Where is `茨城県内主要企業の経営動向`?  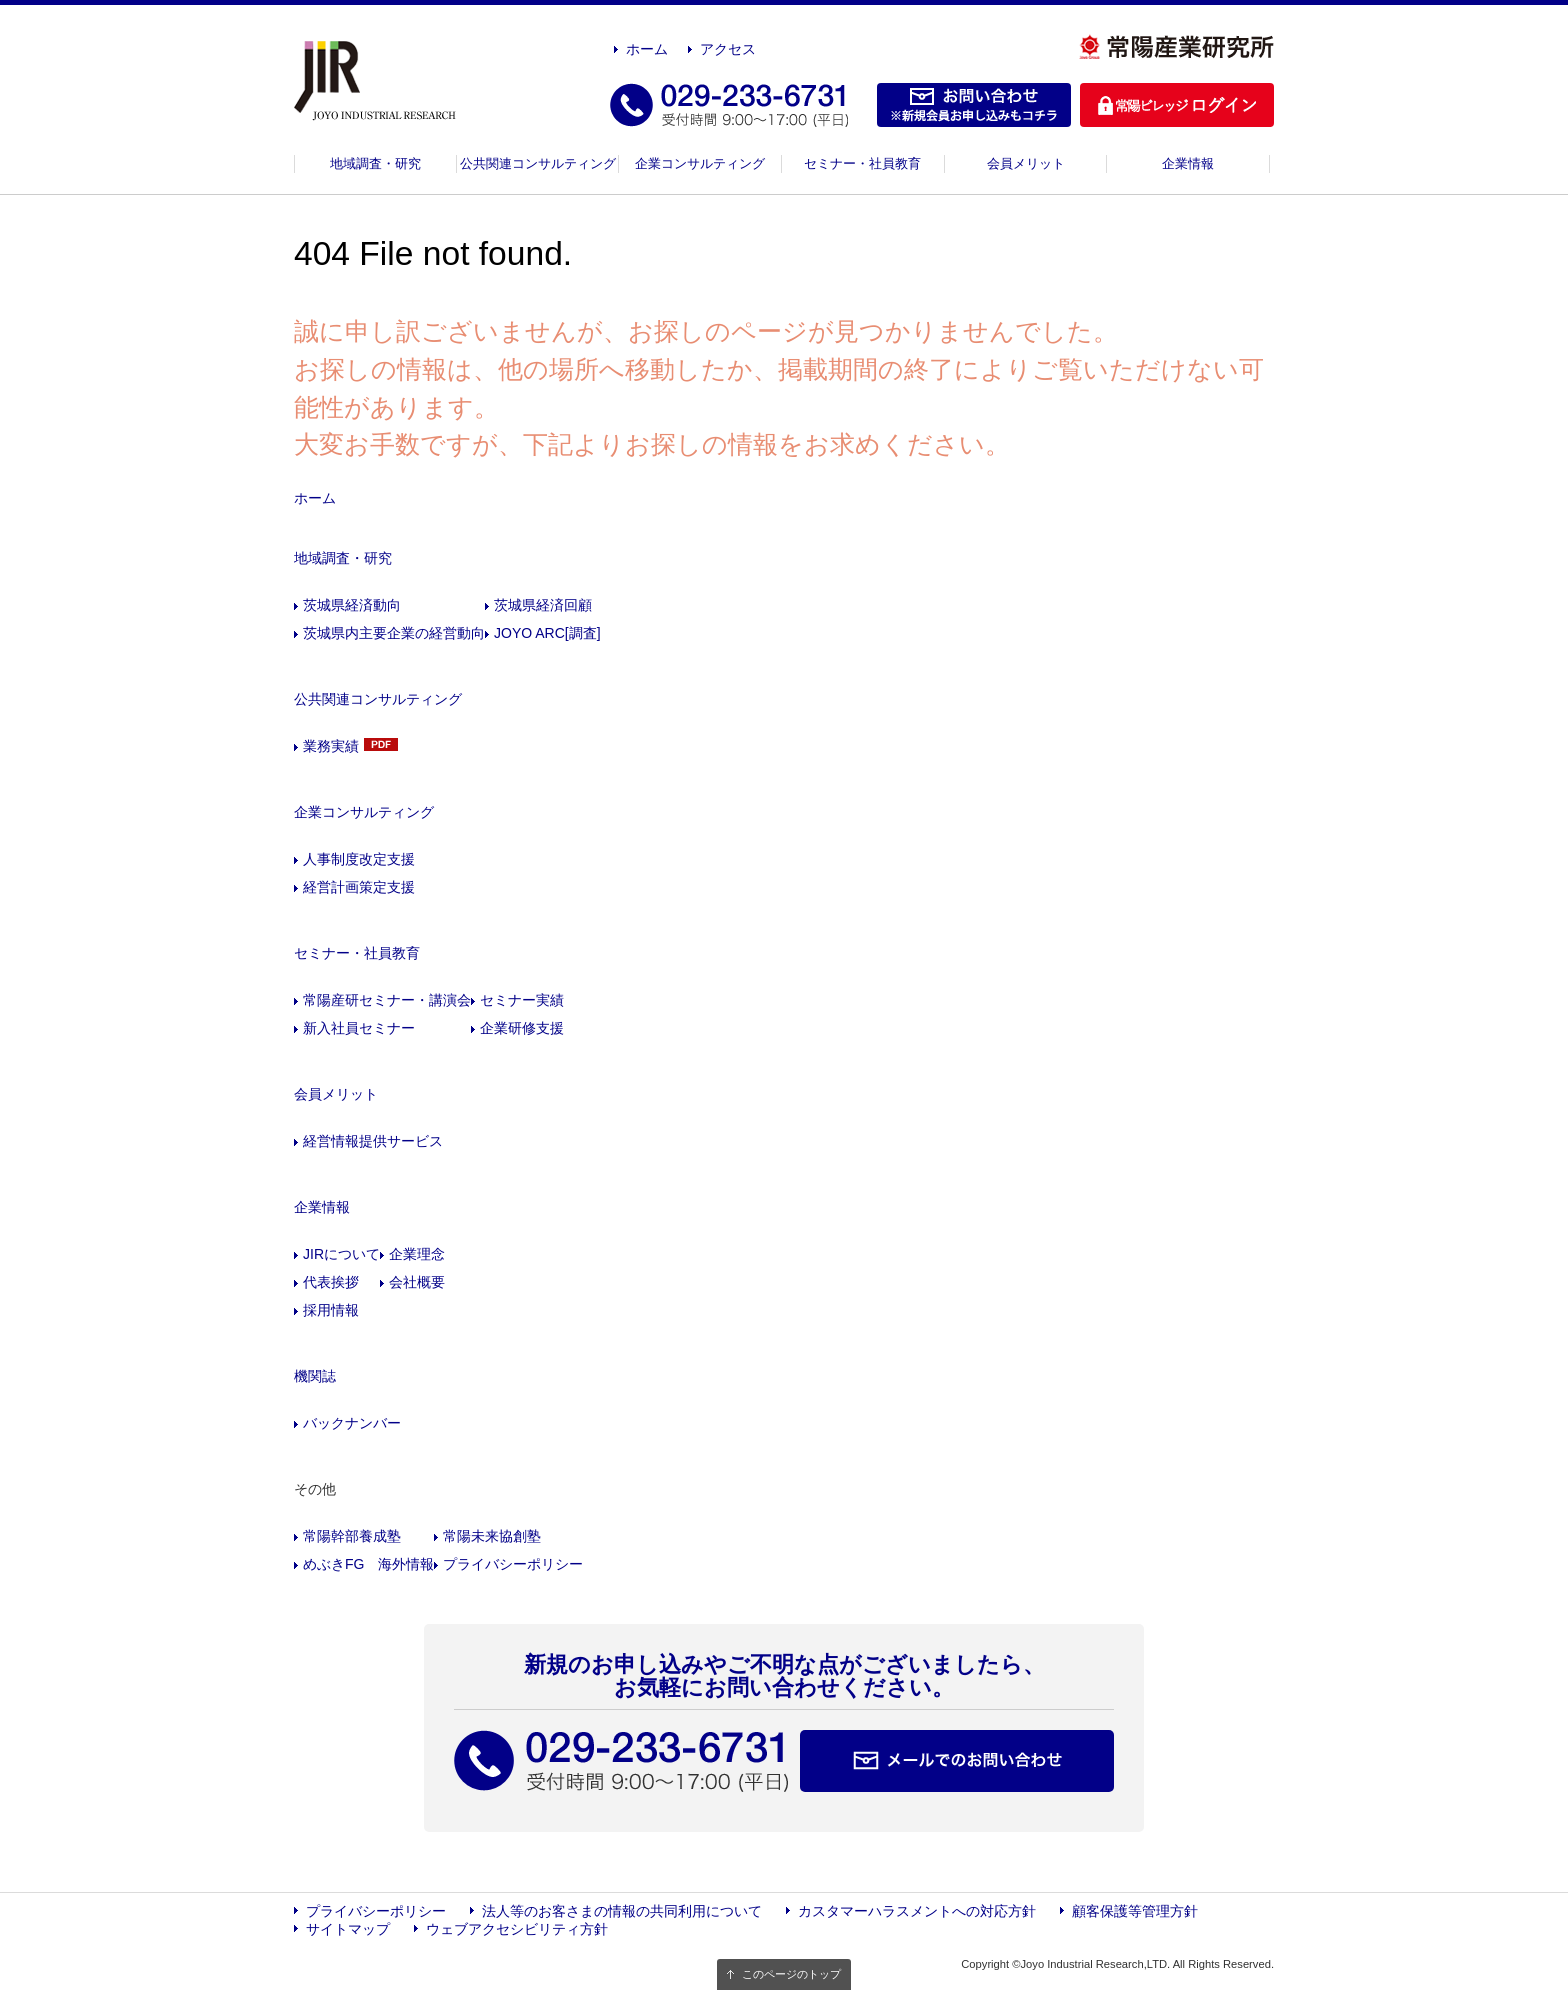 茨城県内主要企業の経営動向 is located at coordinates (394, 633).